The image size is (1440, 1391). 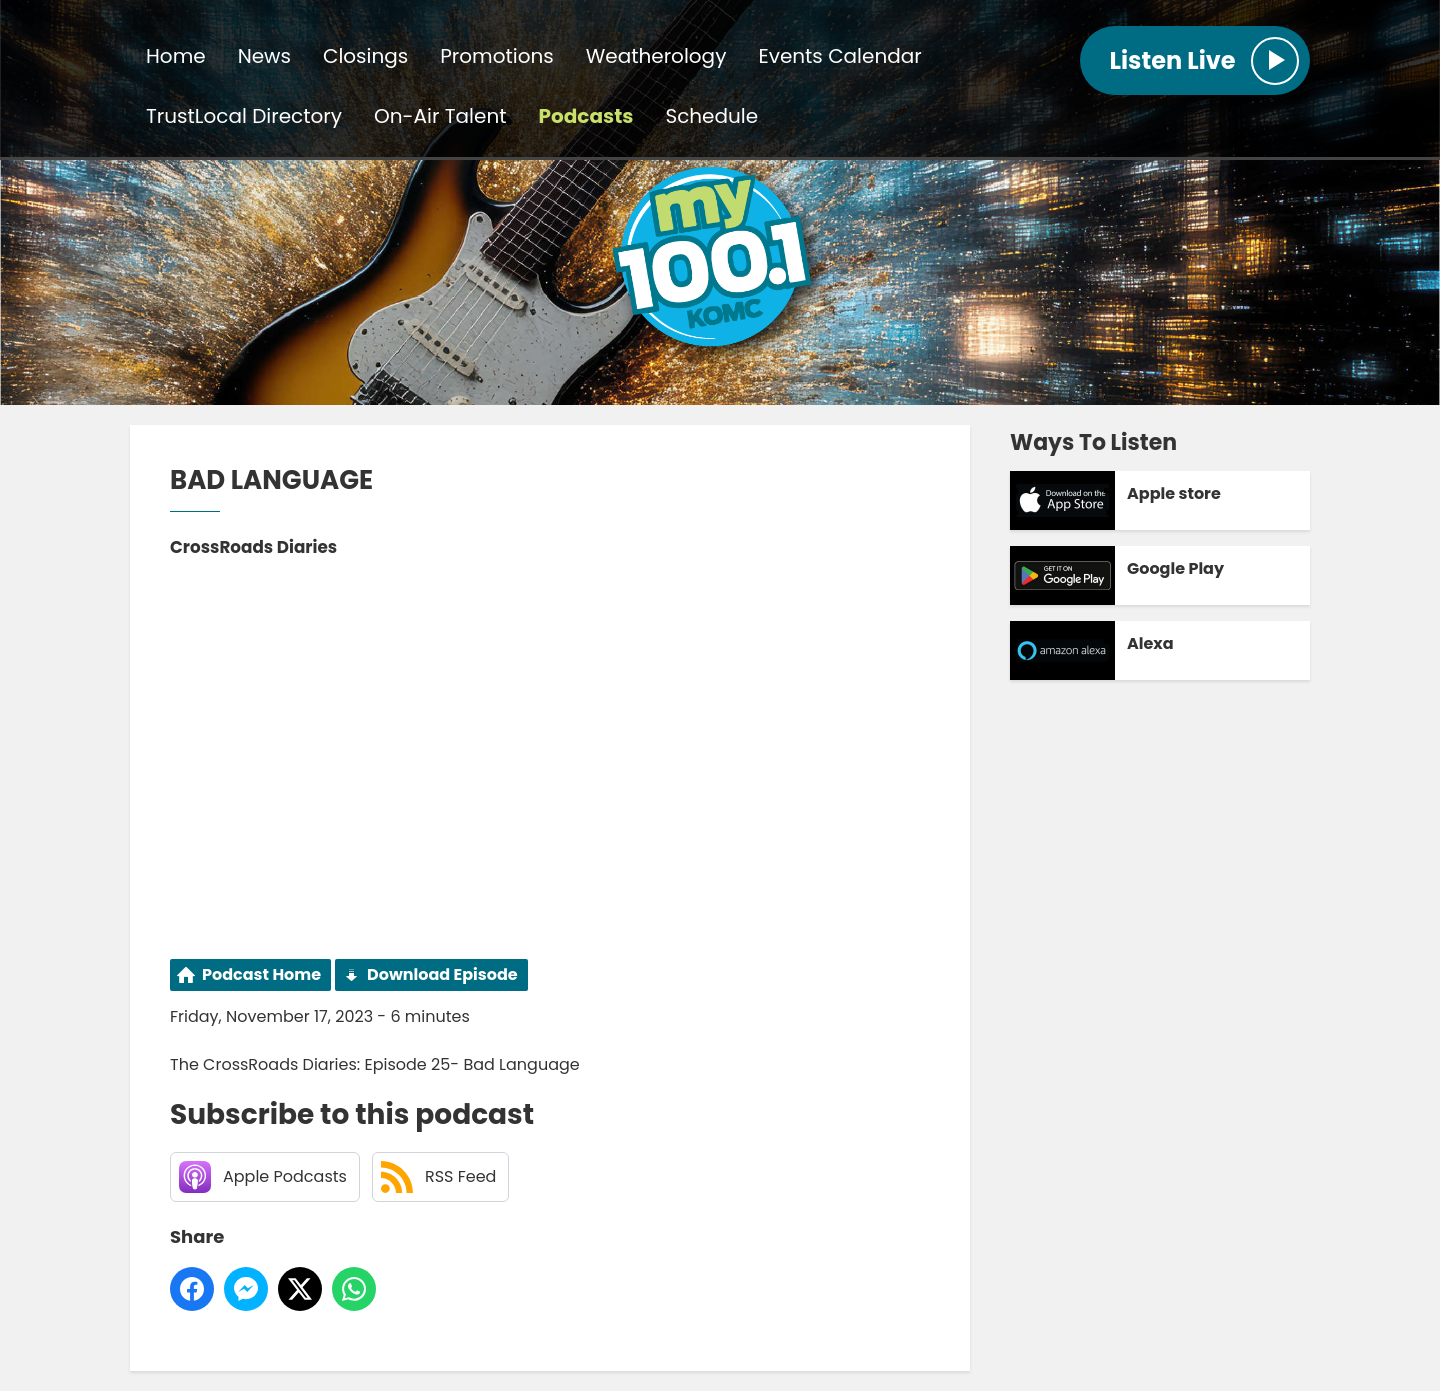 I want to click on News, so click(x=264, y=56).